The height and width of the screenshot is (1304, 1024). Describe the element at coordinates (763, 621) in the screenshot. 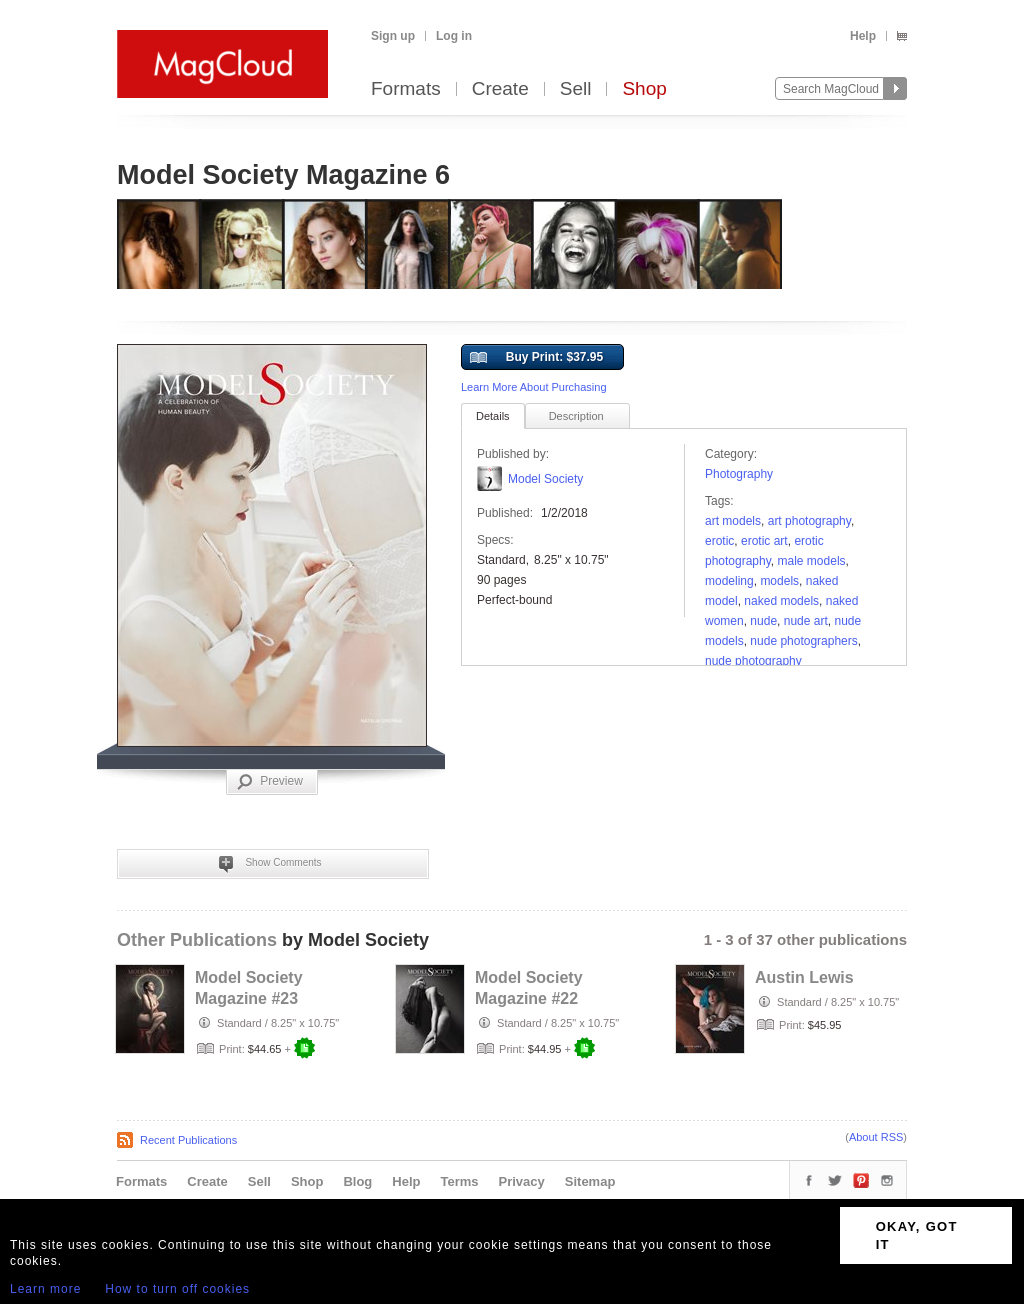

I see `nude` at that location.